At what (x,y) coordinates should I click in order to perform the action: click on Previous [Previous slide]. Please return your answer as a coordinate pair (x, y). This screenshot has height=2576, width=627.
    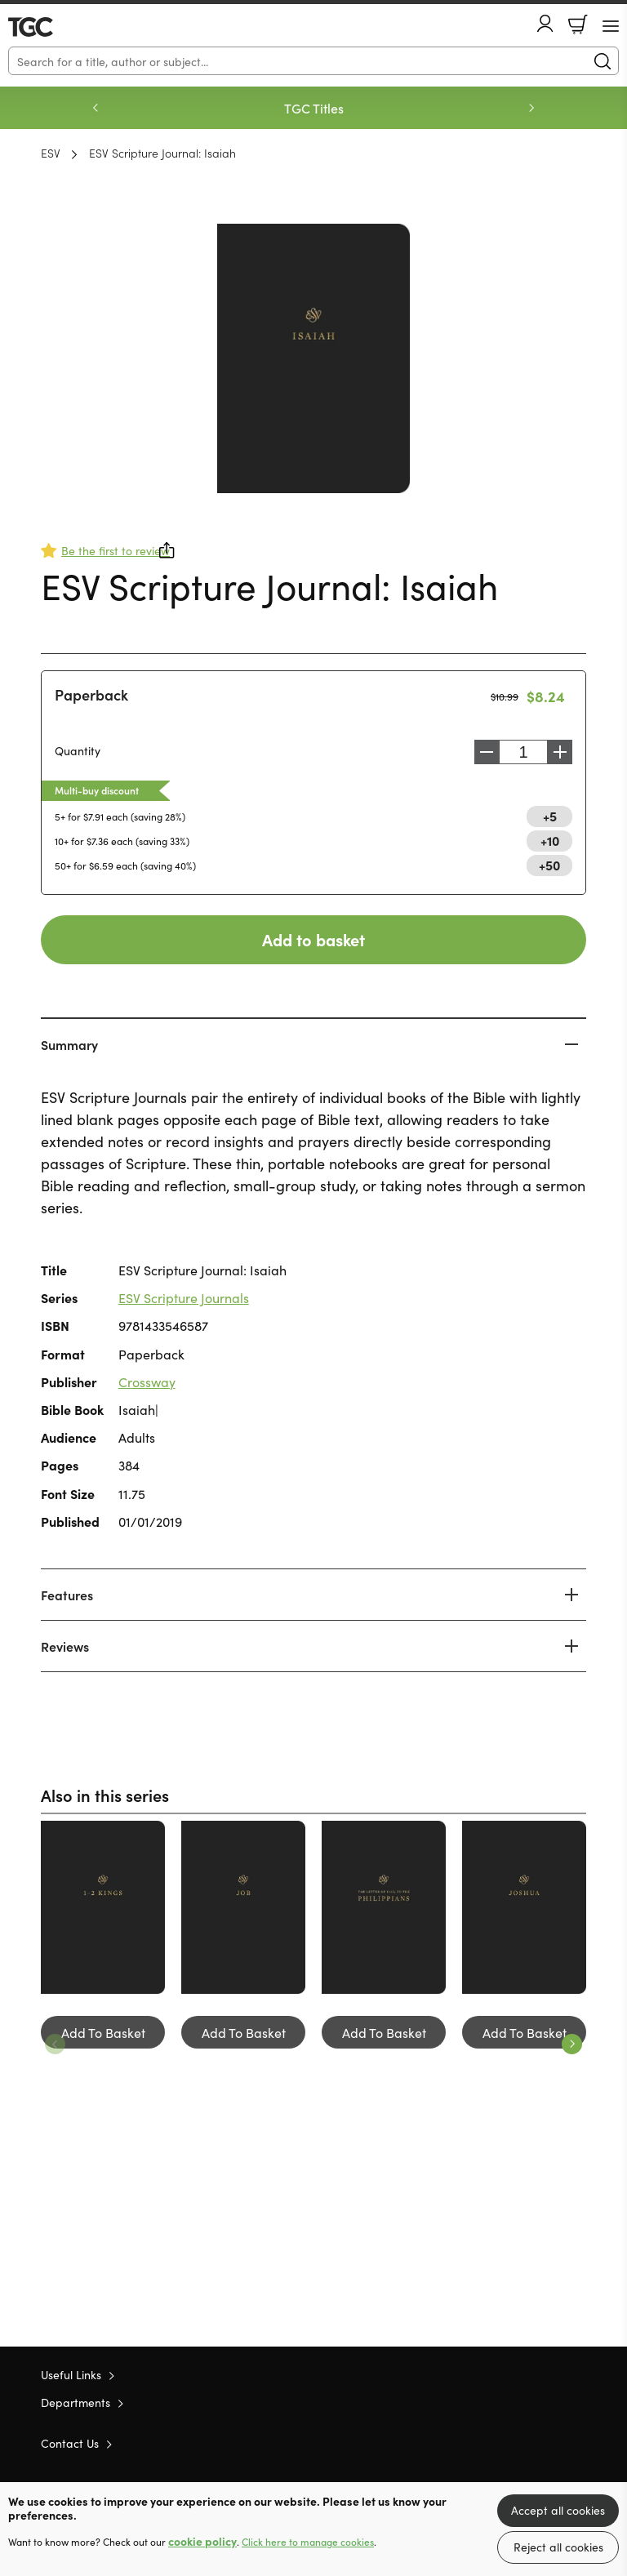
    Looking at the image, I should click on (95, 108).